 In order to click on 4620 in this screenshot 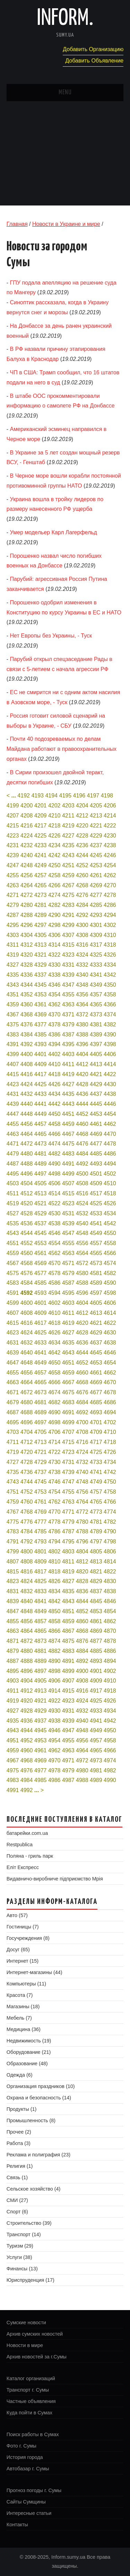, I will do `click(82, 1323)`.